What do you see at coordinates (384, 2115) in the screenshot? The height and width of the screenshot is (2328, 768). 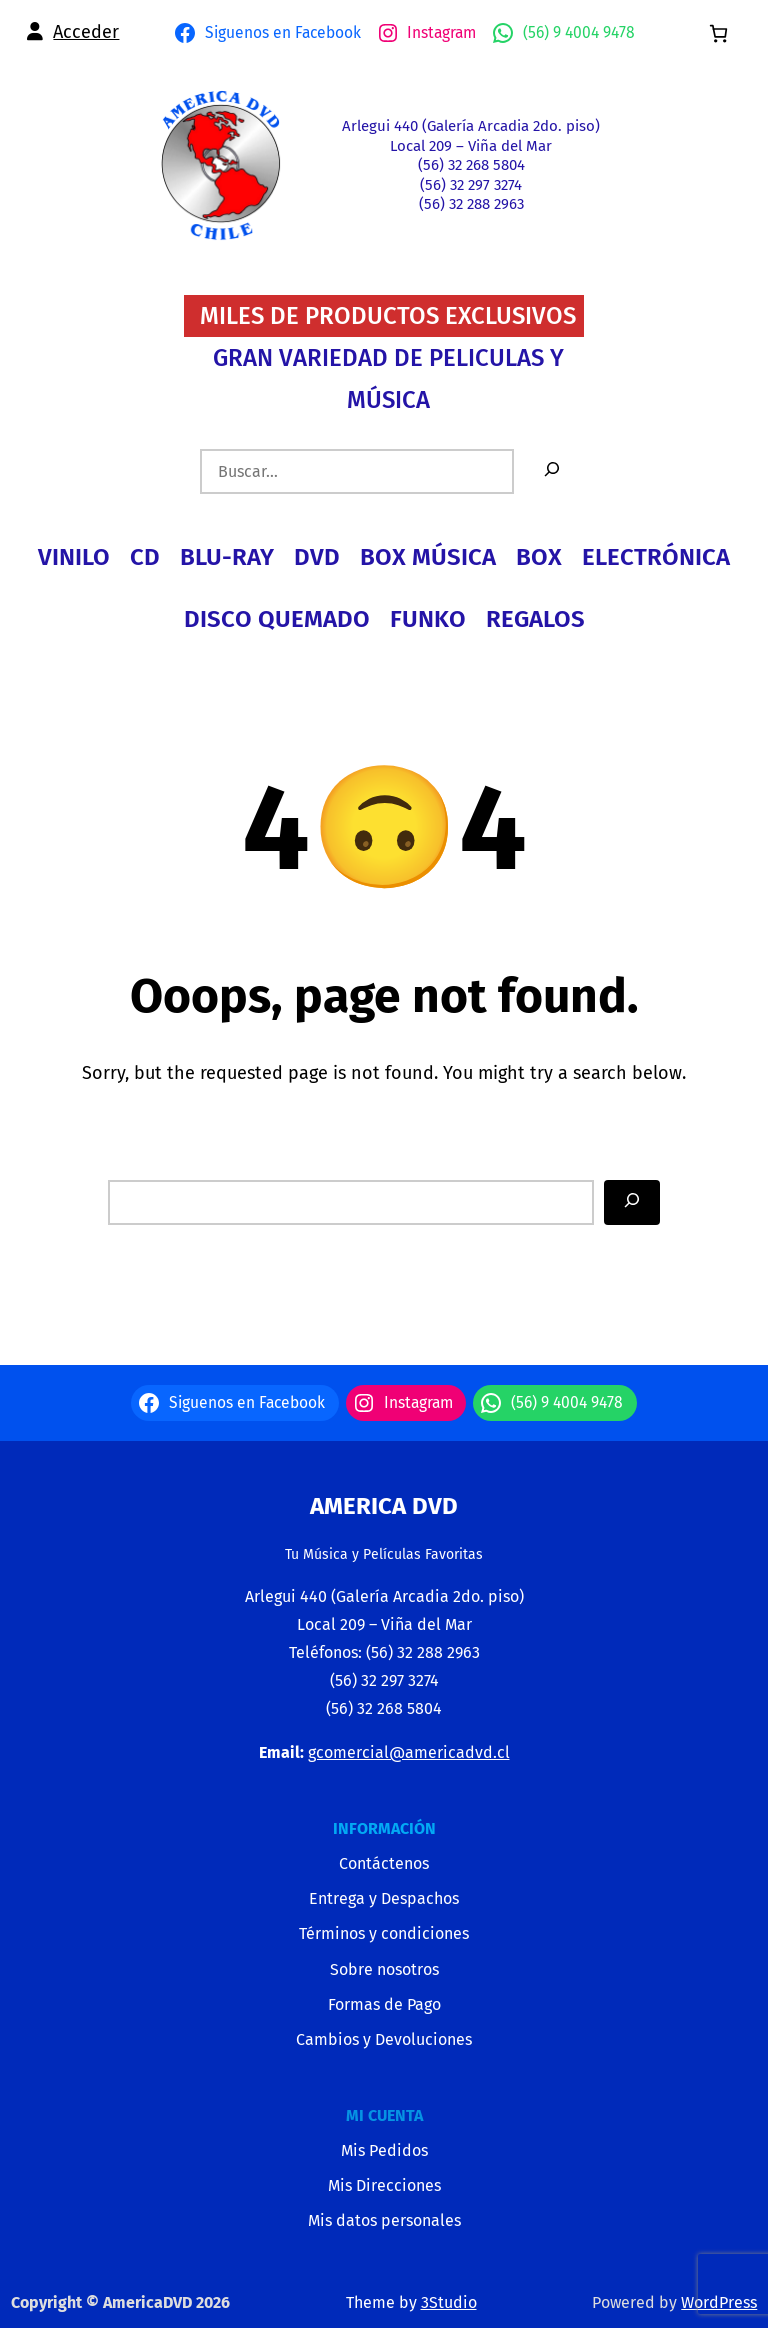 I see `MI CUENTA` at bounding box center [384, 2115].